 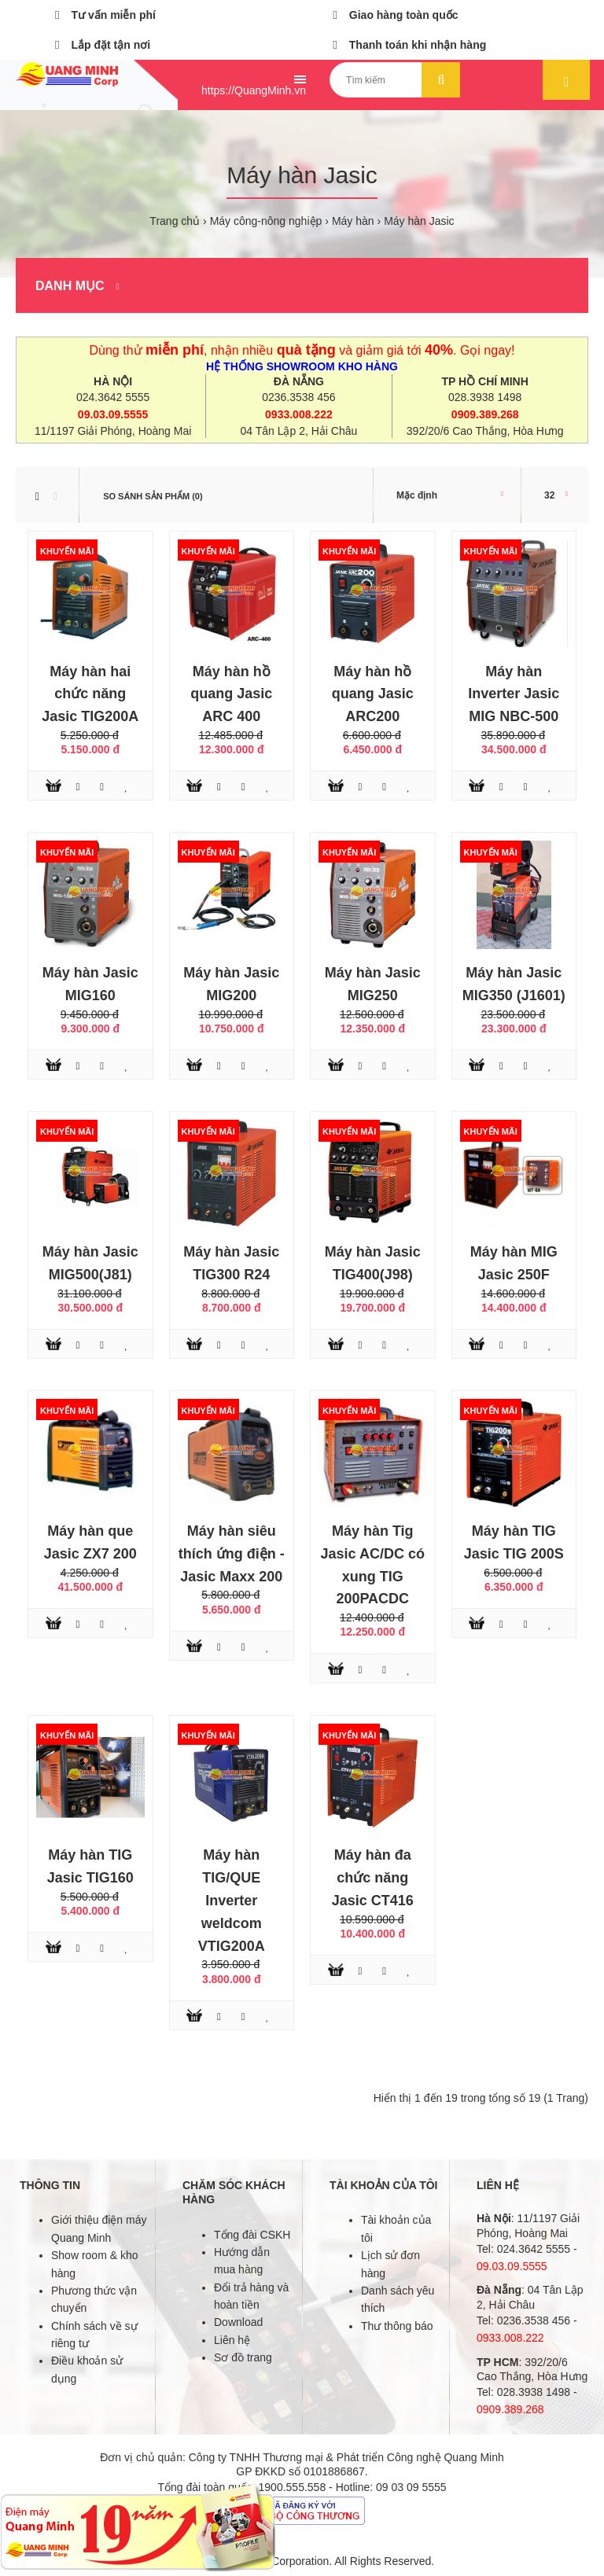 I want to click on Trang chủ, so click(x=174, y=221).